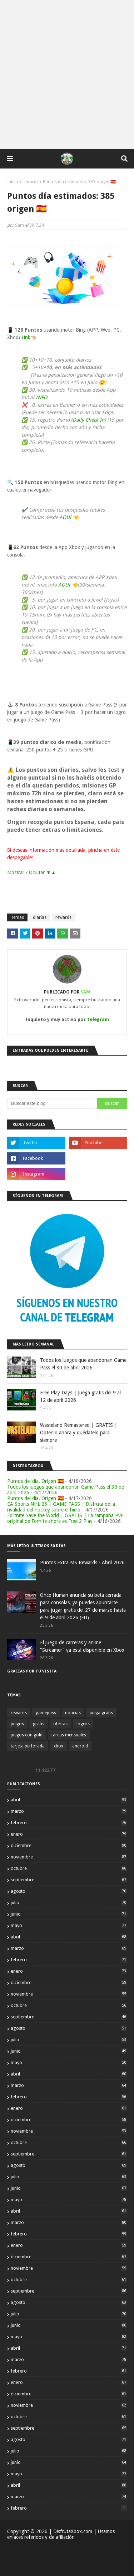 This screenshot has height=2576, width=134. Describe the element at coordinates (69, 1857) in the screenshot. I see `noviembre` at that location.